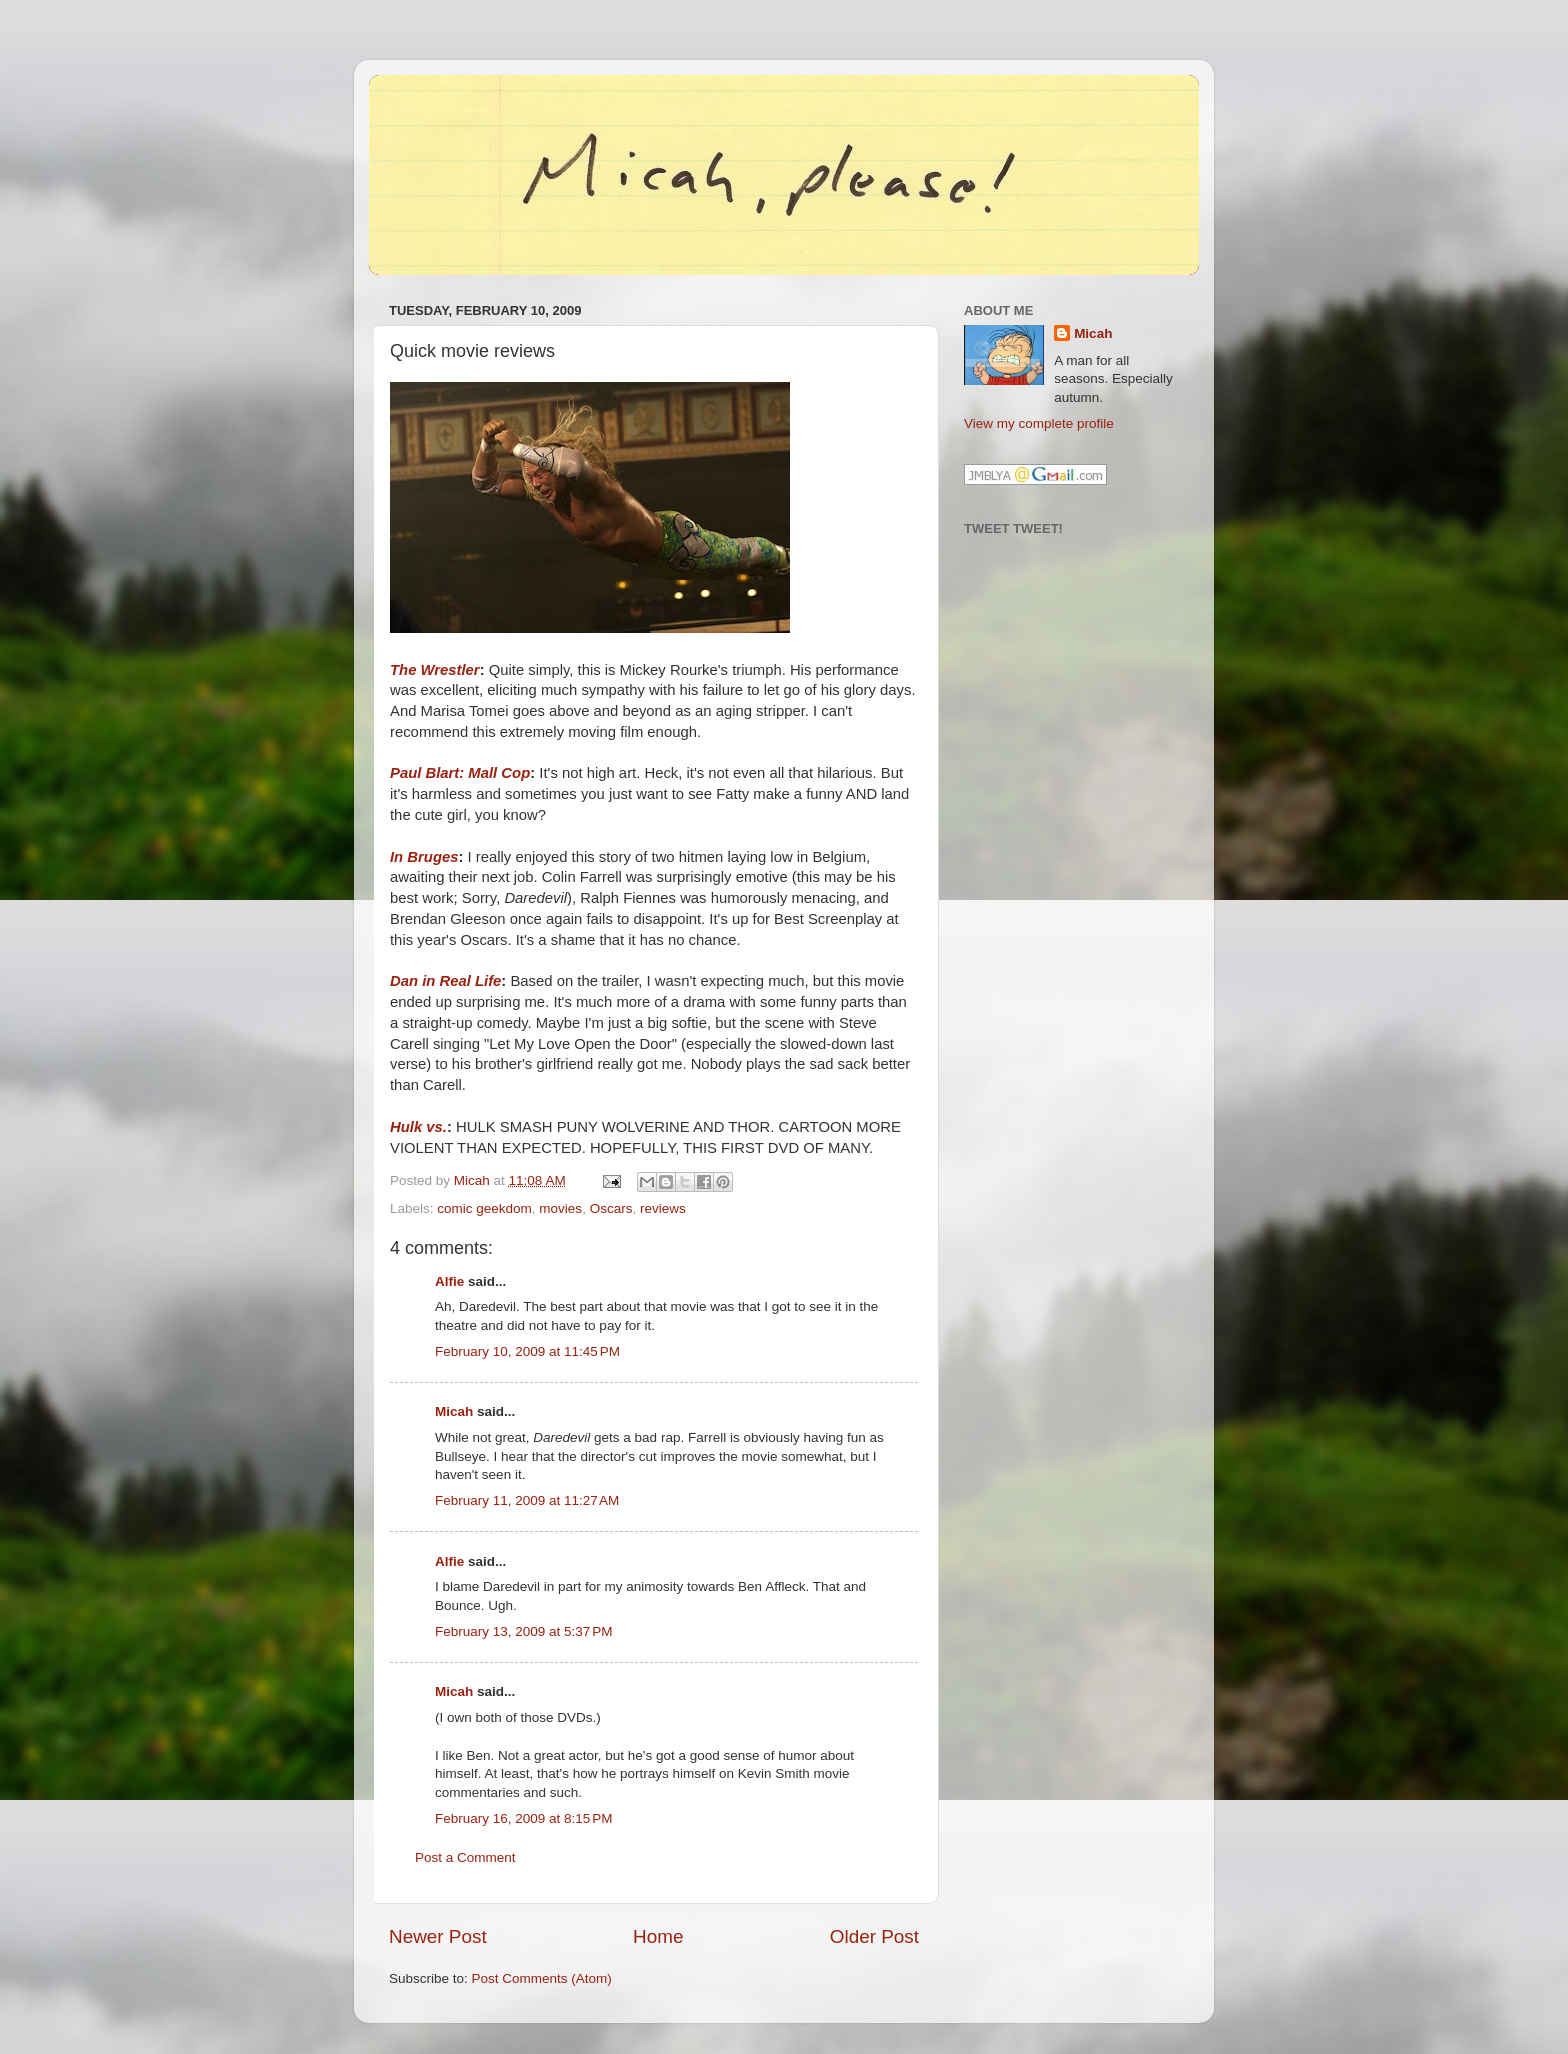  I want to click on February 11, 2009 at 11:27 AM, so click(527, 1500).